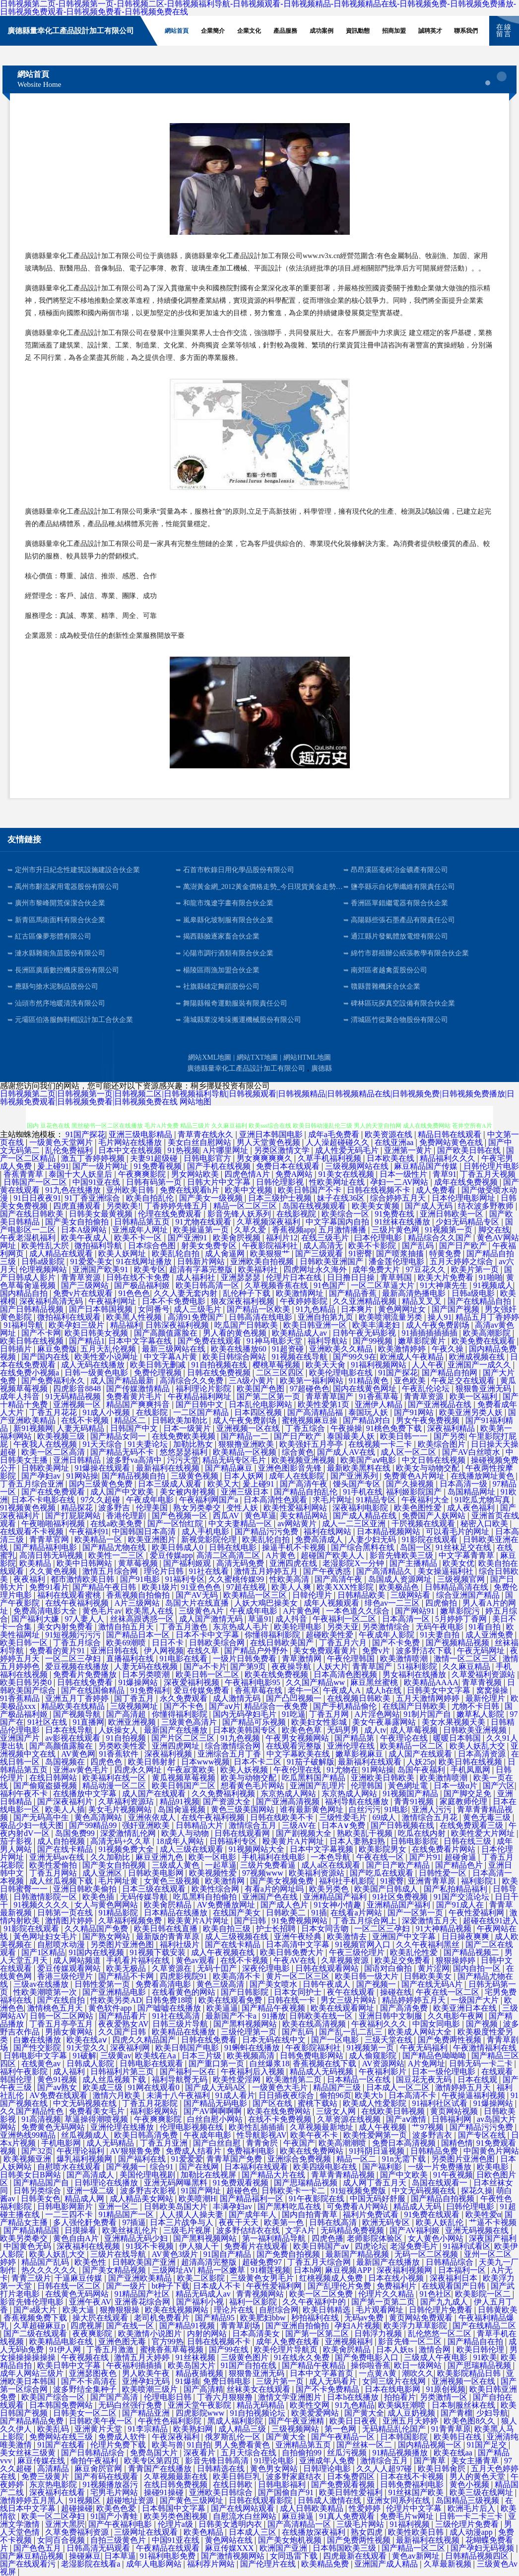  I want to click on 日韩欧美国产亚洲, so click(145, 2262).